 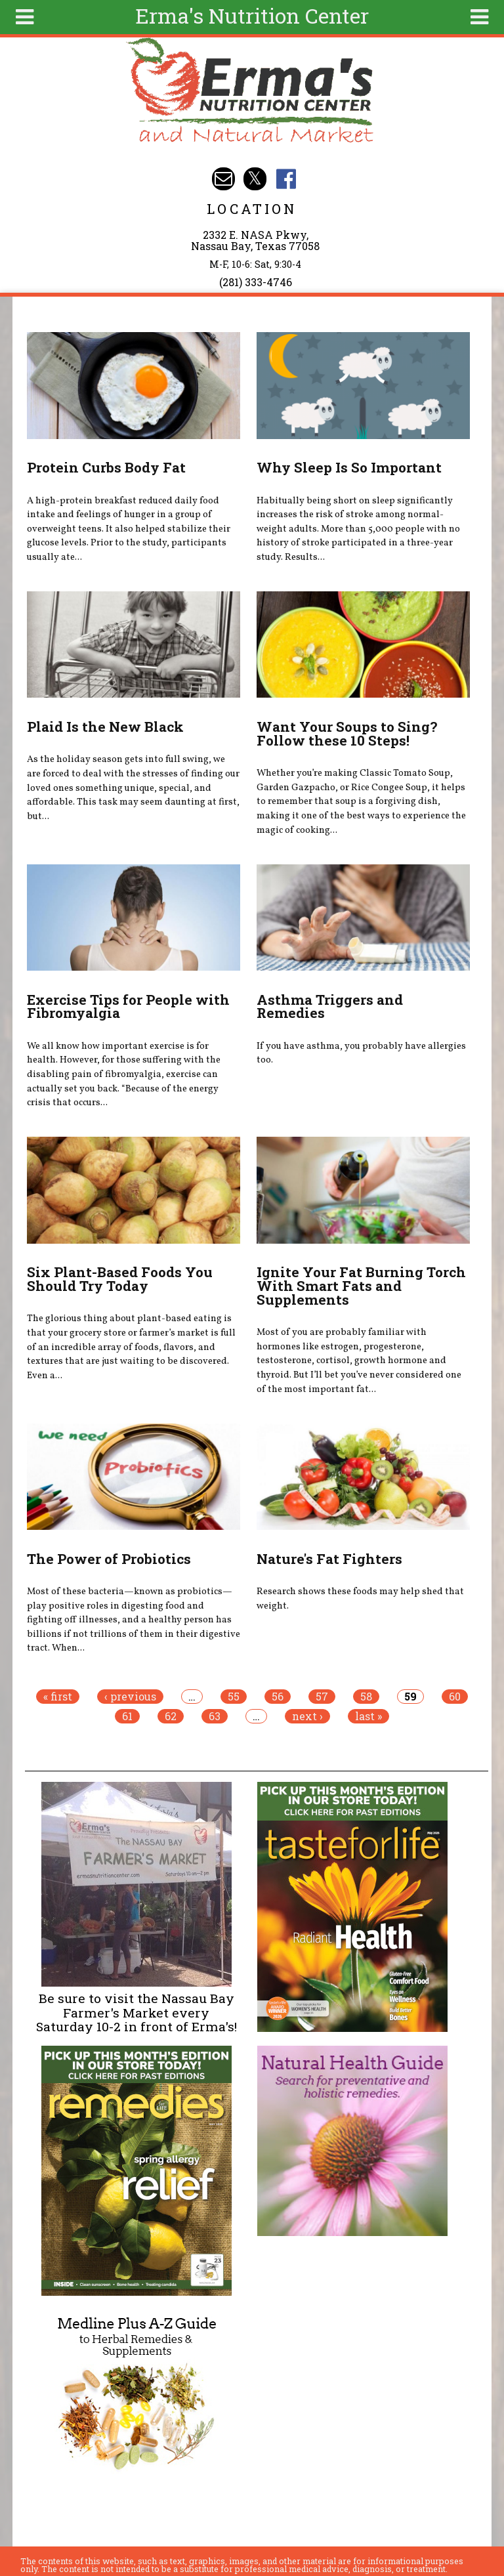 I want to click on 58, so click(x=366, y=1696).